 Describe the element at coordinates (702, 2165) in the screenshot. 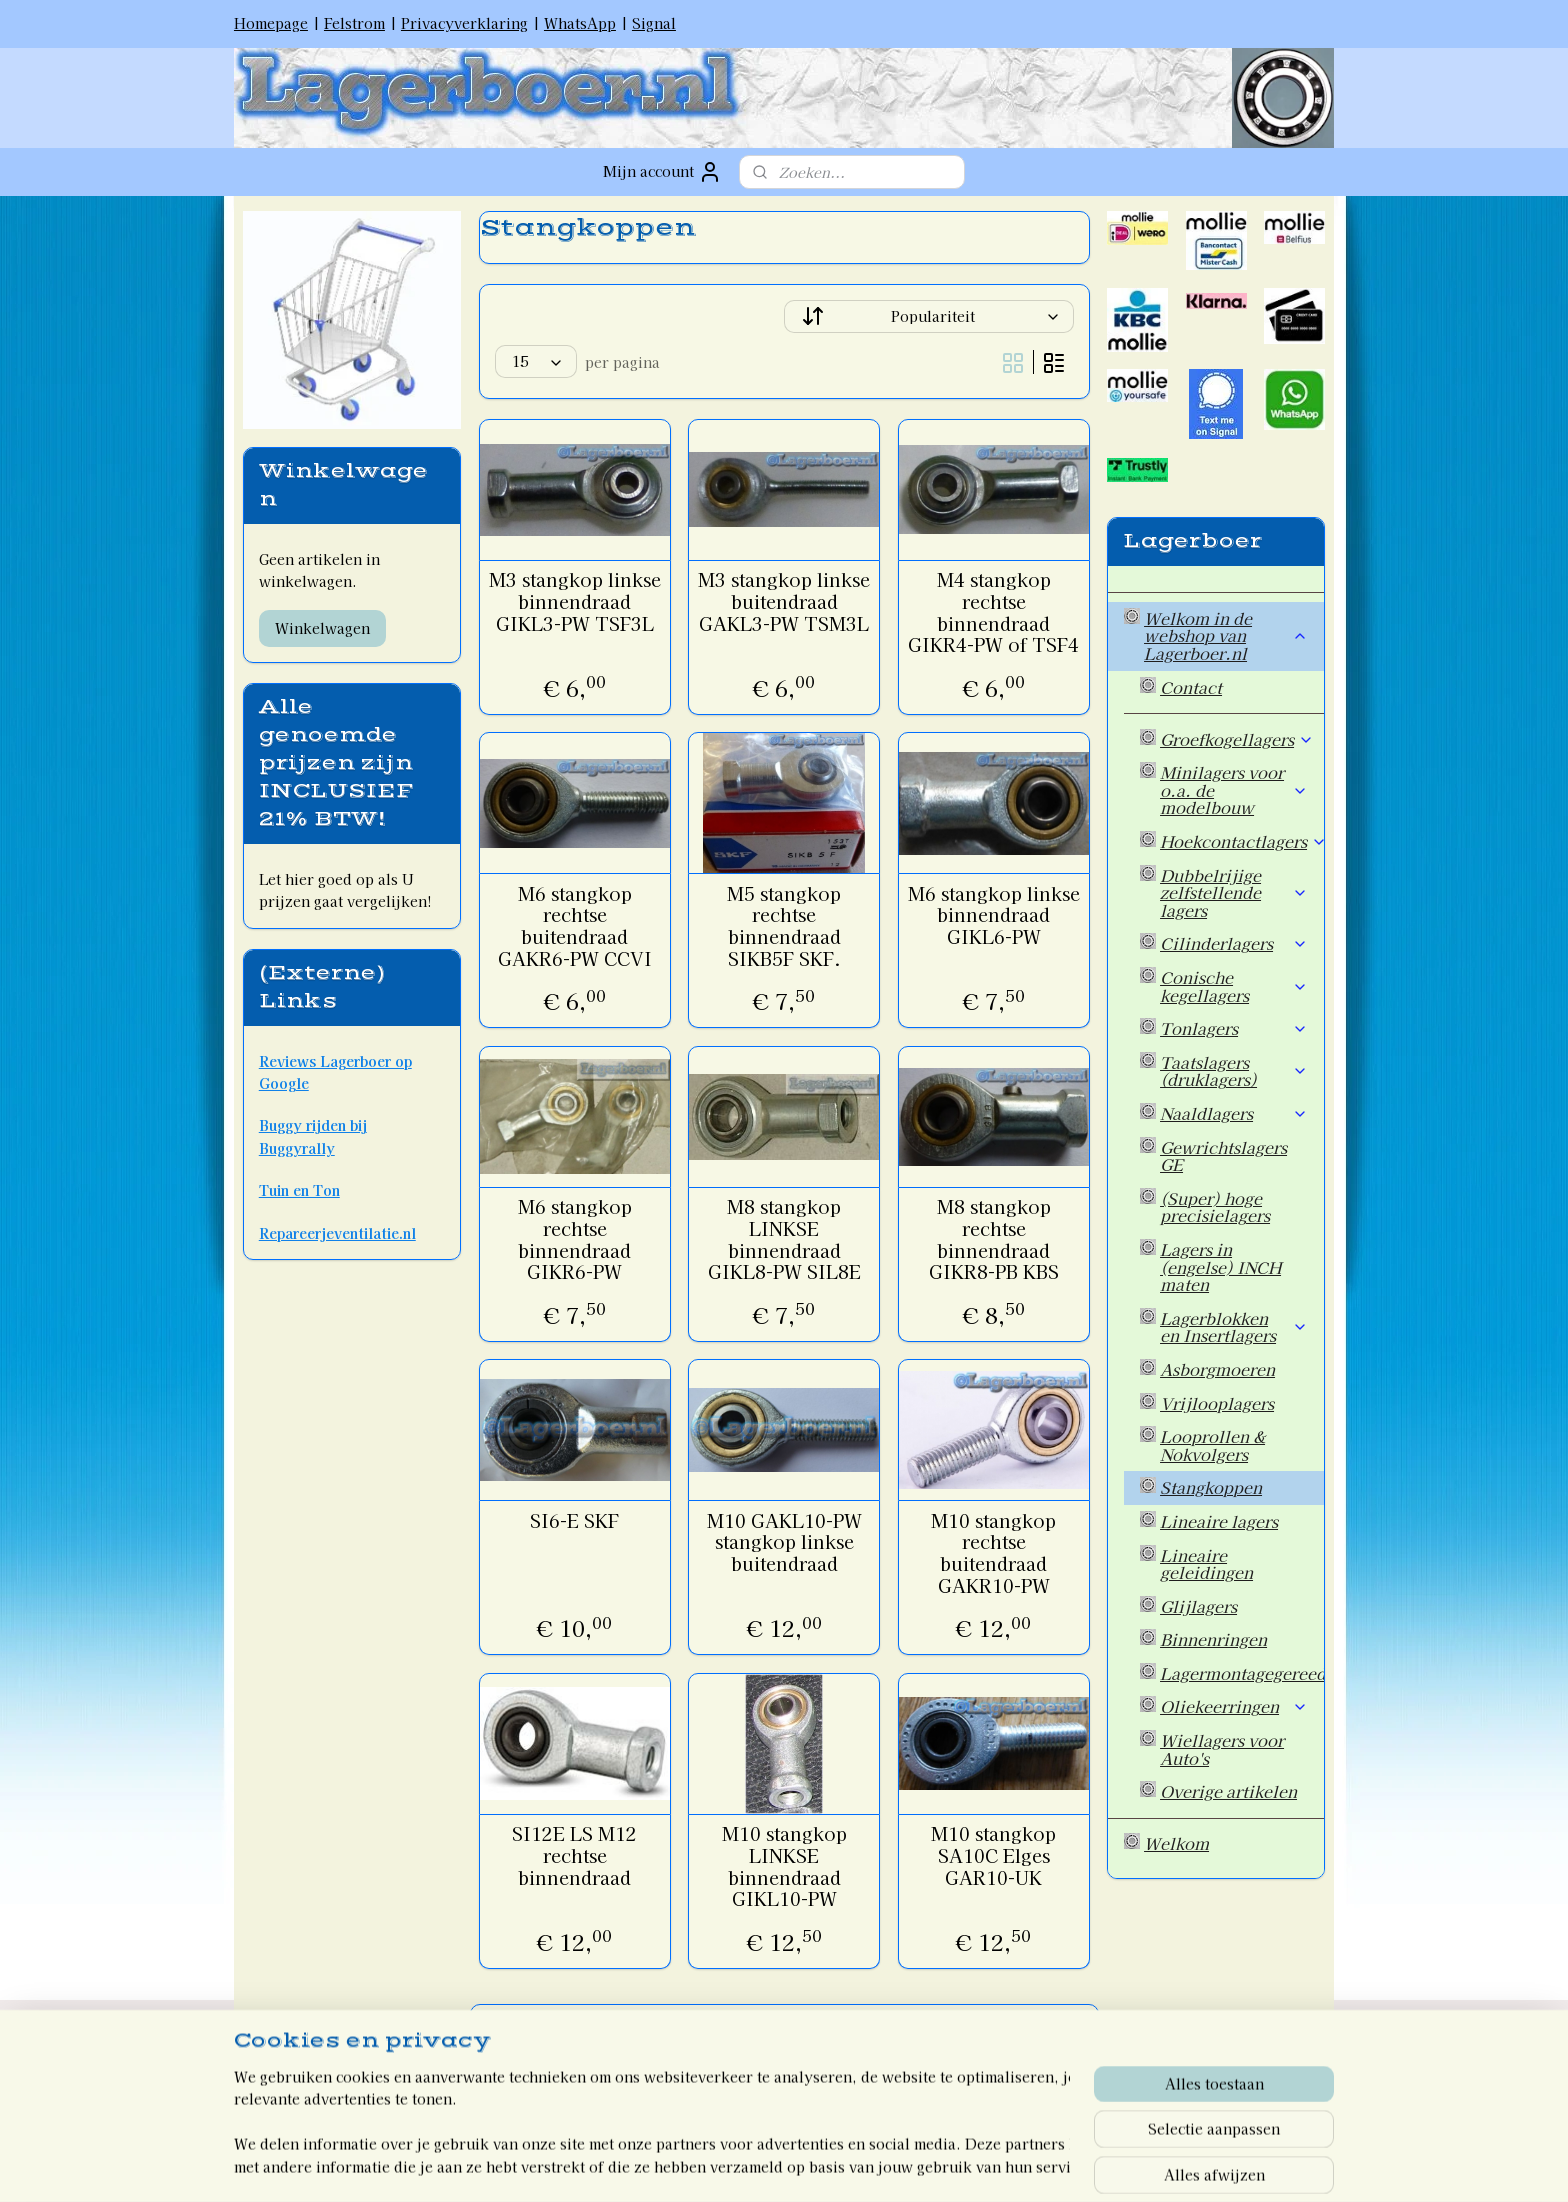

I see `sitemap` at that location.